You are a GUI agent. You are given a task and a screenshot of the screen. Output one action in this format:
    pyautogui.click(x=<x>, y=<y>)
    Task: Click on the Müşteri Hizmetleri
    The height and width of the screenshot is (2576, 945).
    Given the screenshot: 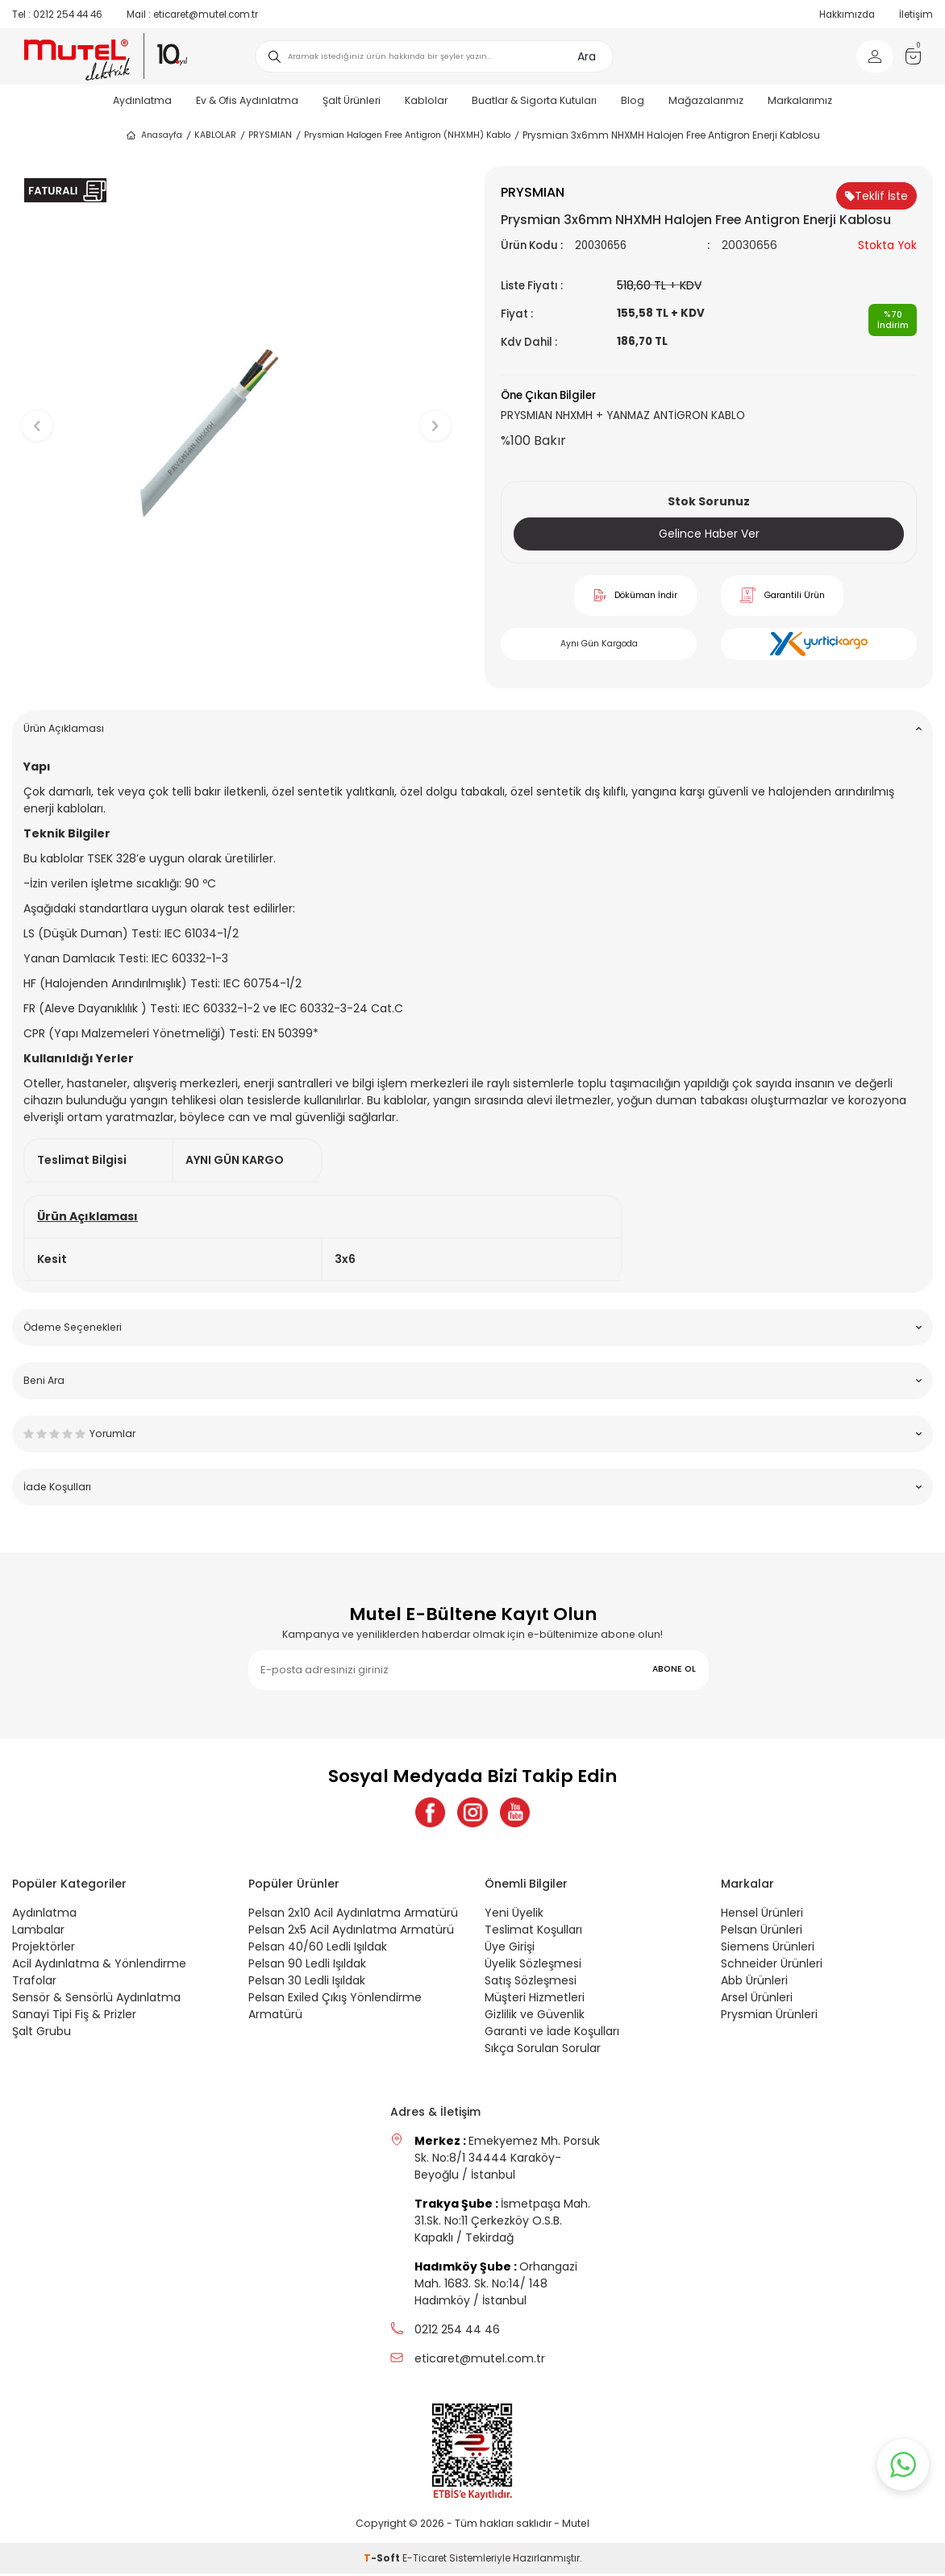 What is the action you would take?
    pyautogui.click(x=535, y=2000)
    